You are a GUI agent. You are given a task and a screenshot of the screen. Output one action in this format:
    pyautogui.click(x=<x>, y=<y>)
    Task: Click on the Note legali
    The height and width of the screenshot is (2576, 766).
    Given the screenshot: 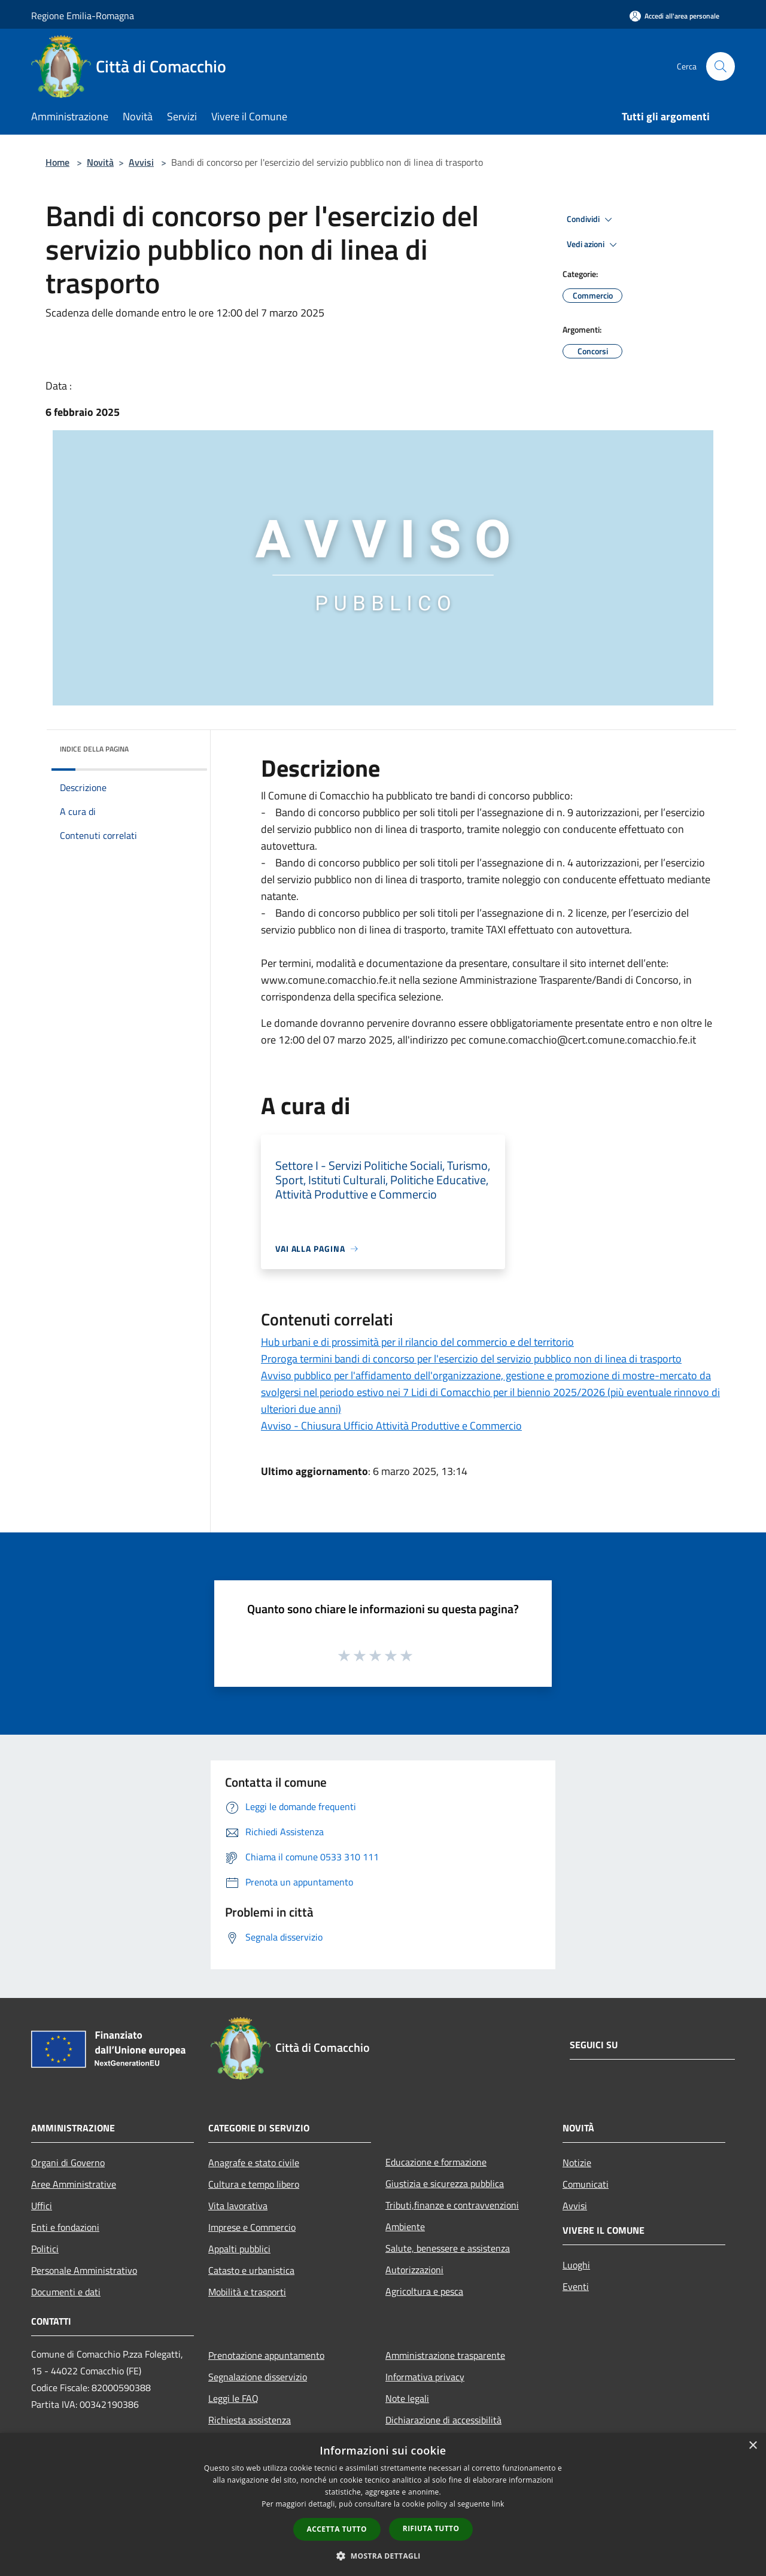 What is the action you would take?
    pyautogui.click(x=407, y=2398)
    